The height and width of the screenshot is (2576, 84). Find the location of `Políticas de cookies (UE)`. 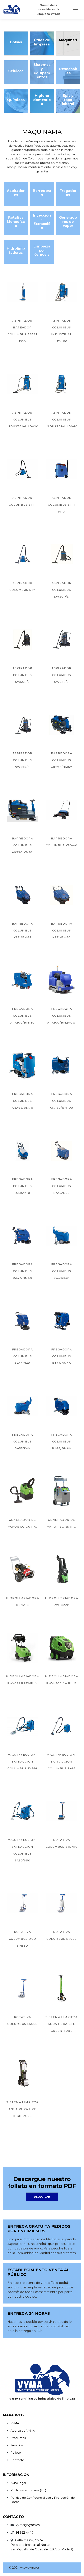

Políticas de cookies (UE) is located at coordinates (28, 2490).